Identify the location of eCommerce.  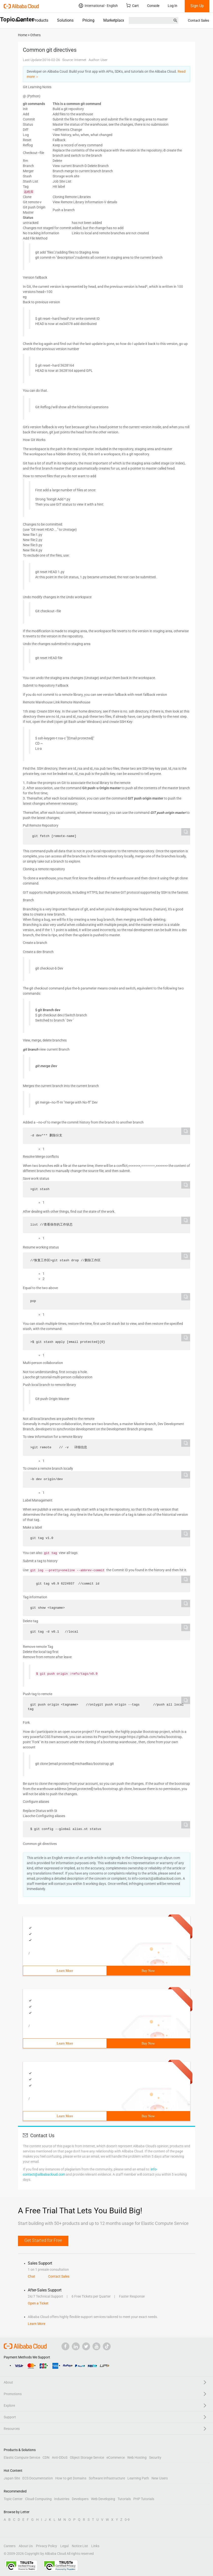
(115, 2457).